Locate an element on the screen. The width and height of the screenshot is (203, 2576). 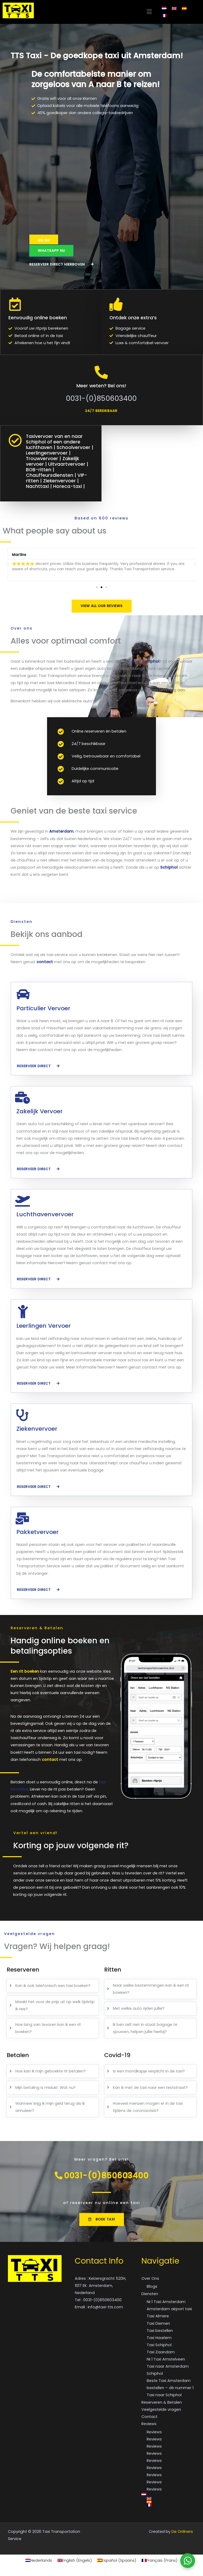
Taxi Zaandam is located at coordinates (161, 2354).